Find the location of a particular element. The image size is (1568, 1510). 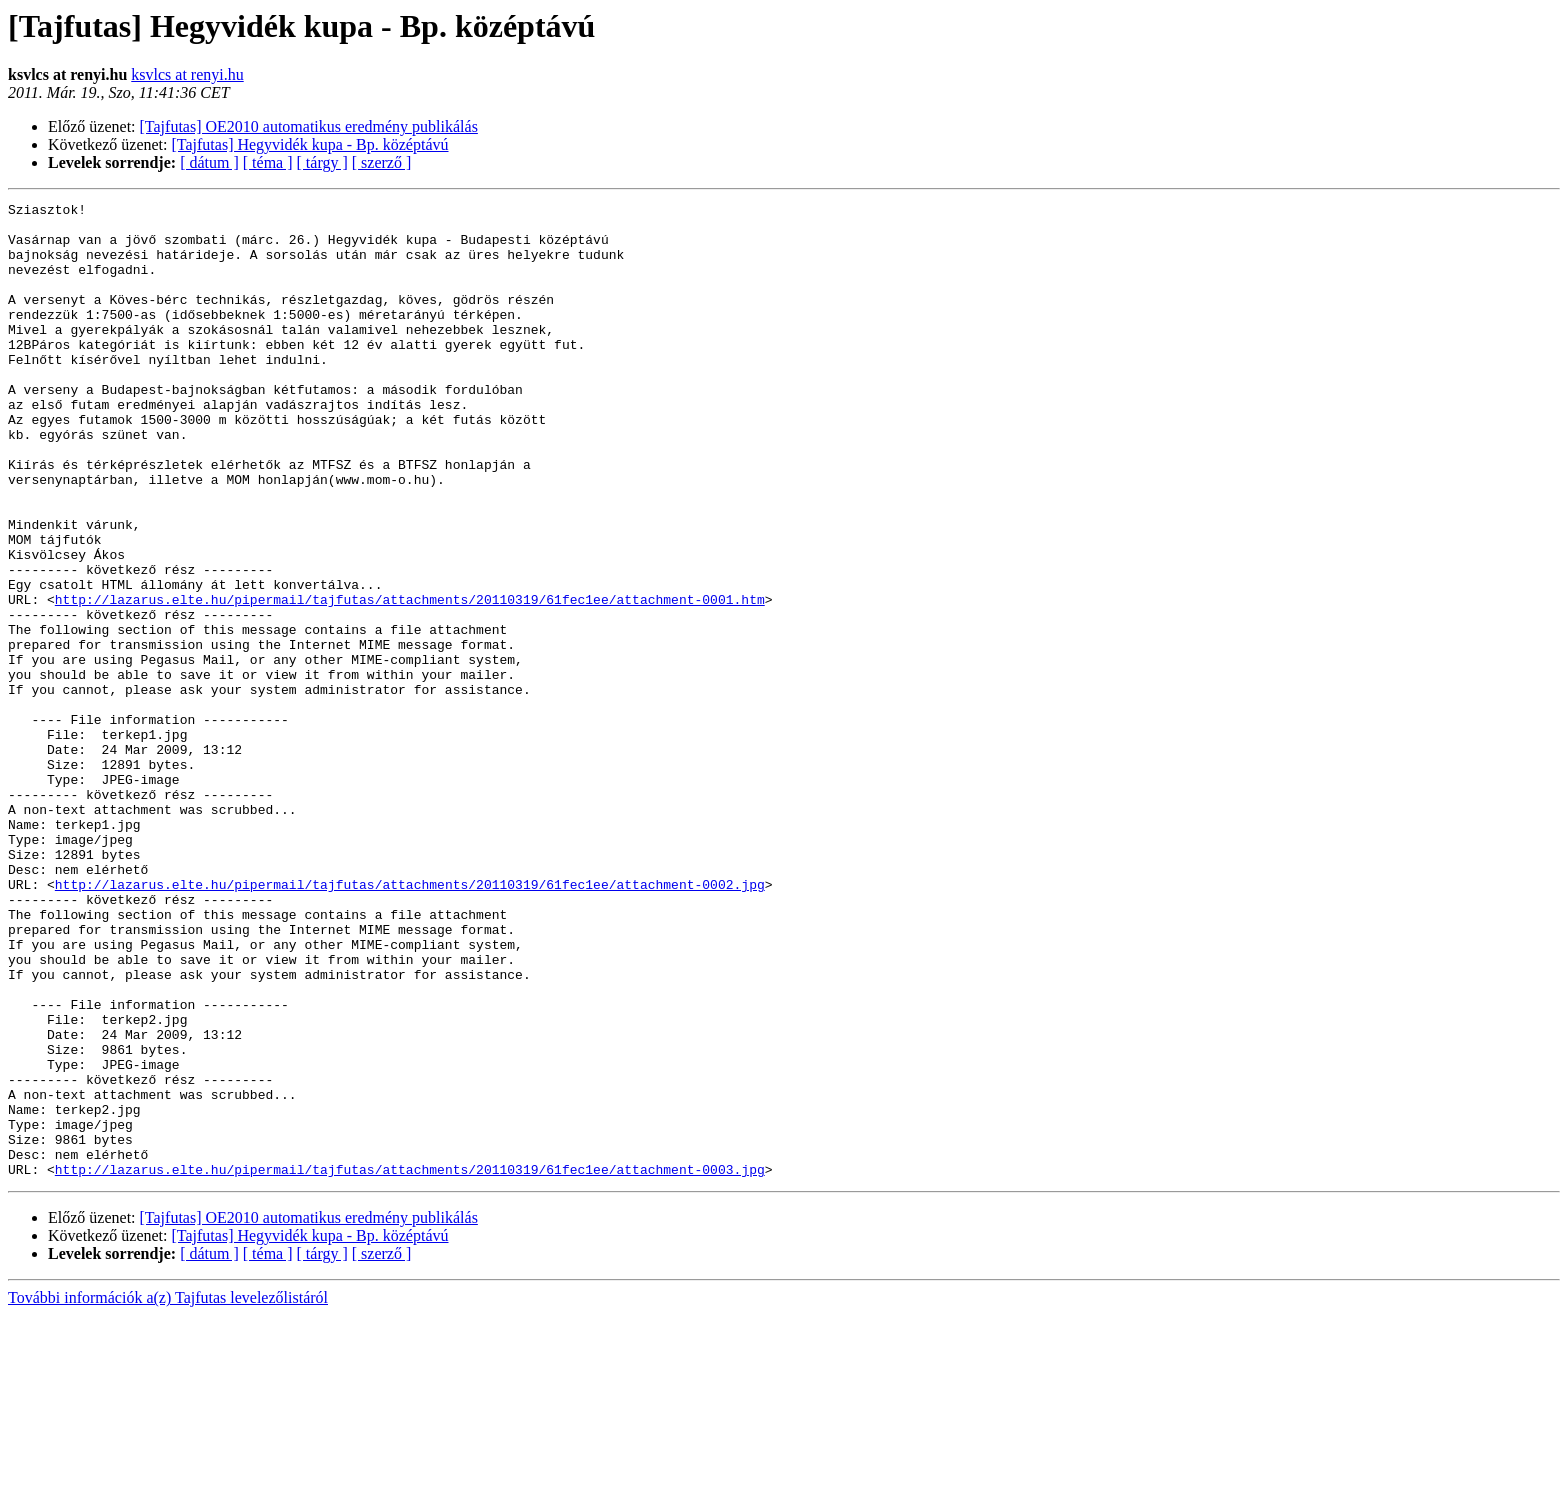

[ szerző ] is located at coordinates (382, 162).